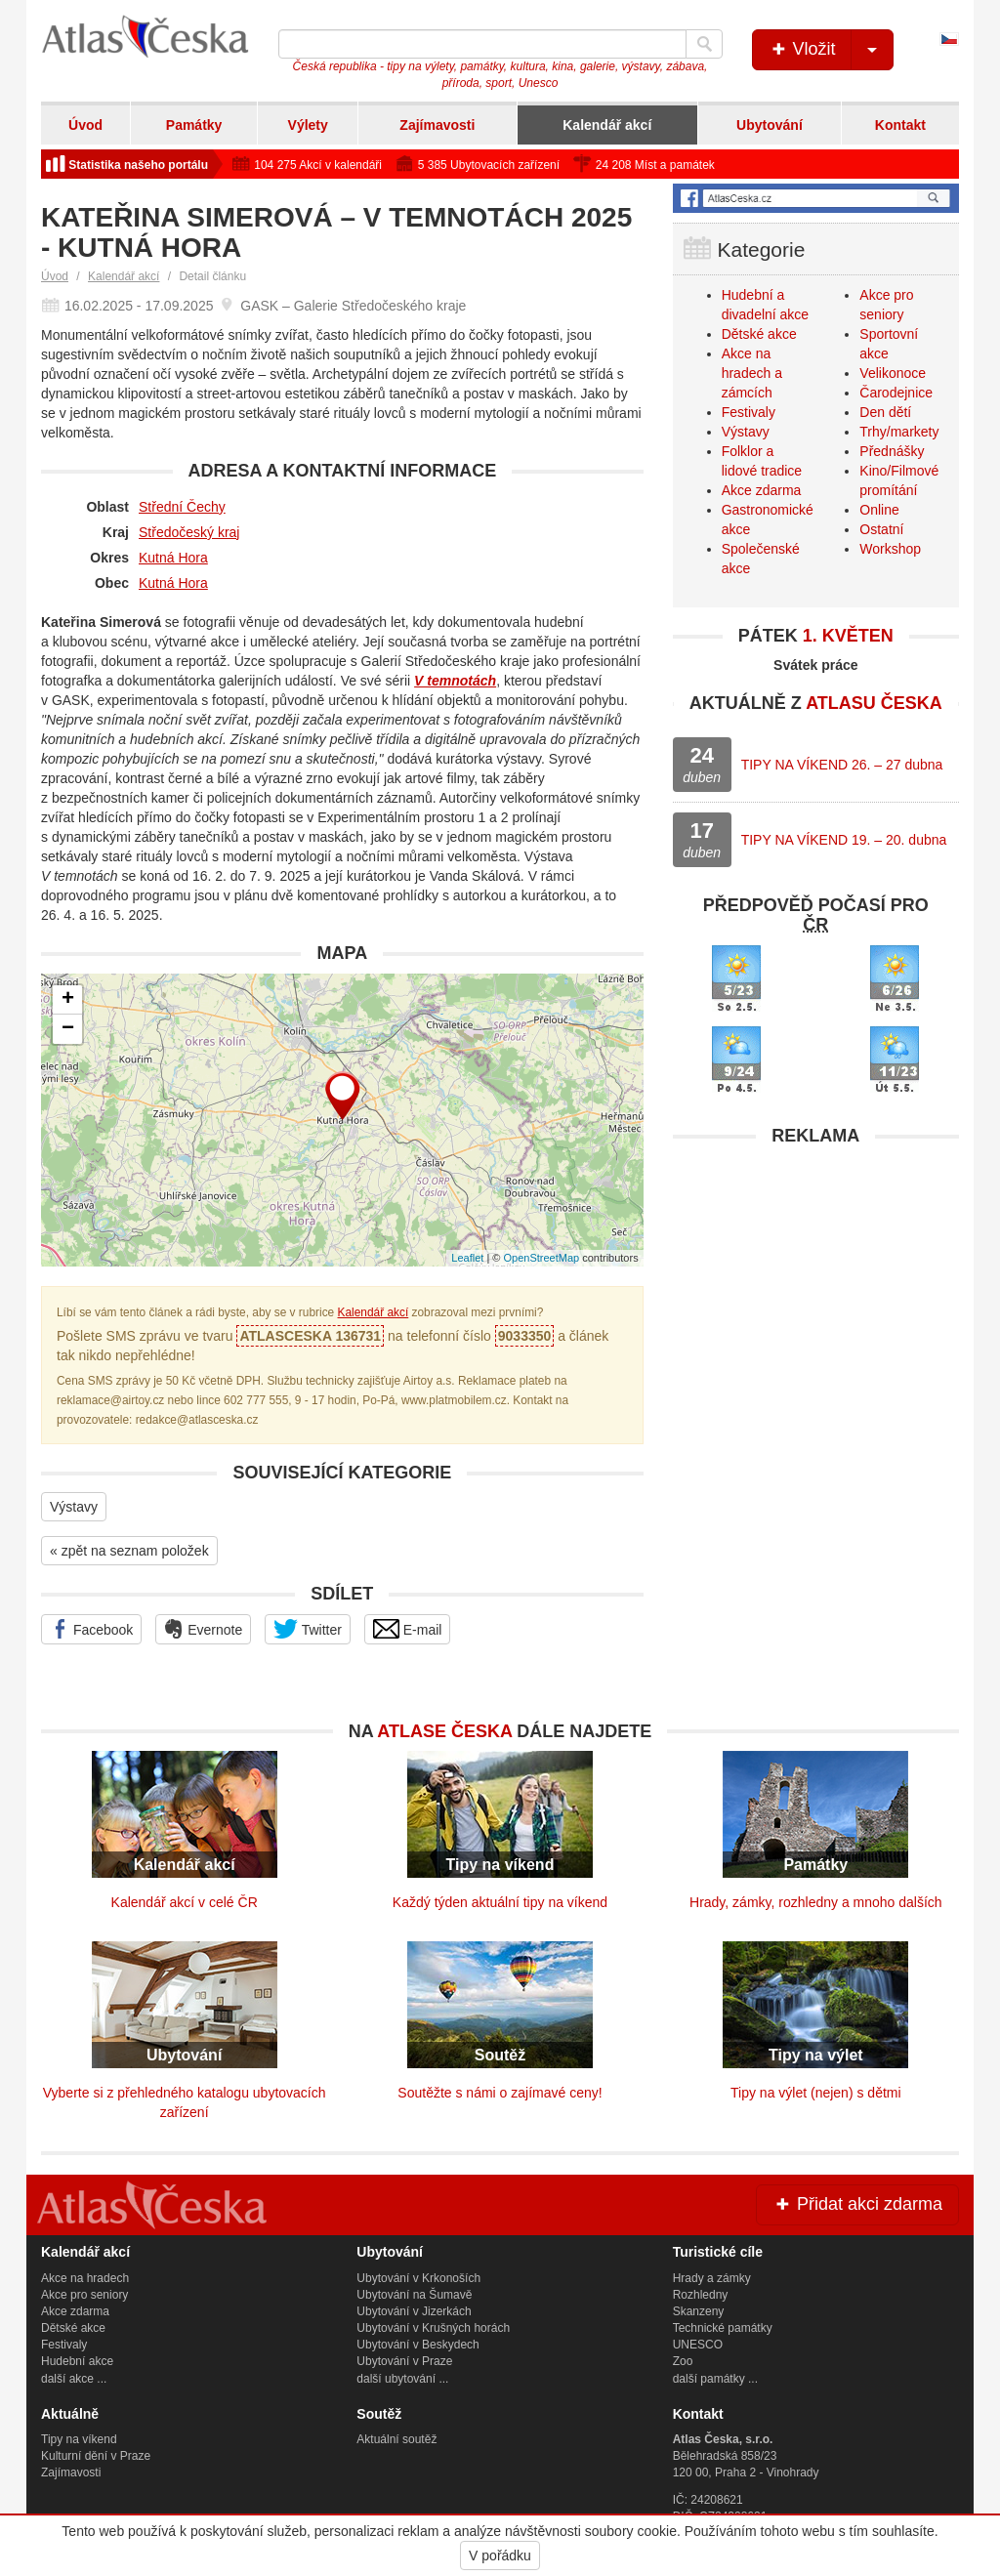  I want to click on Hudební akce, so click(77, 2361).